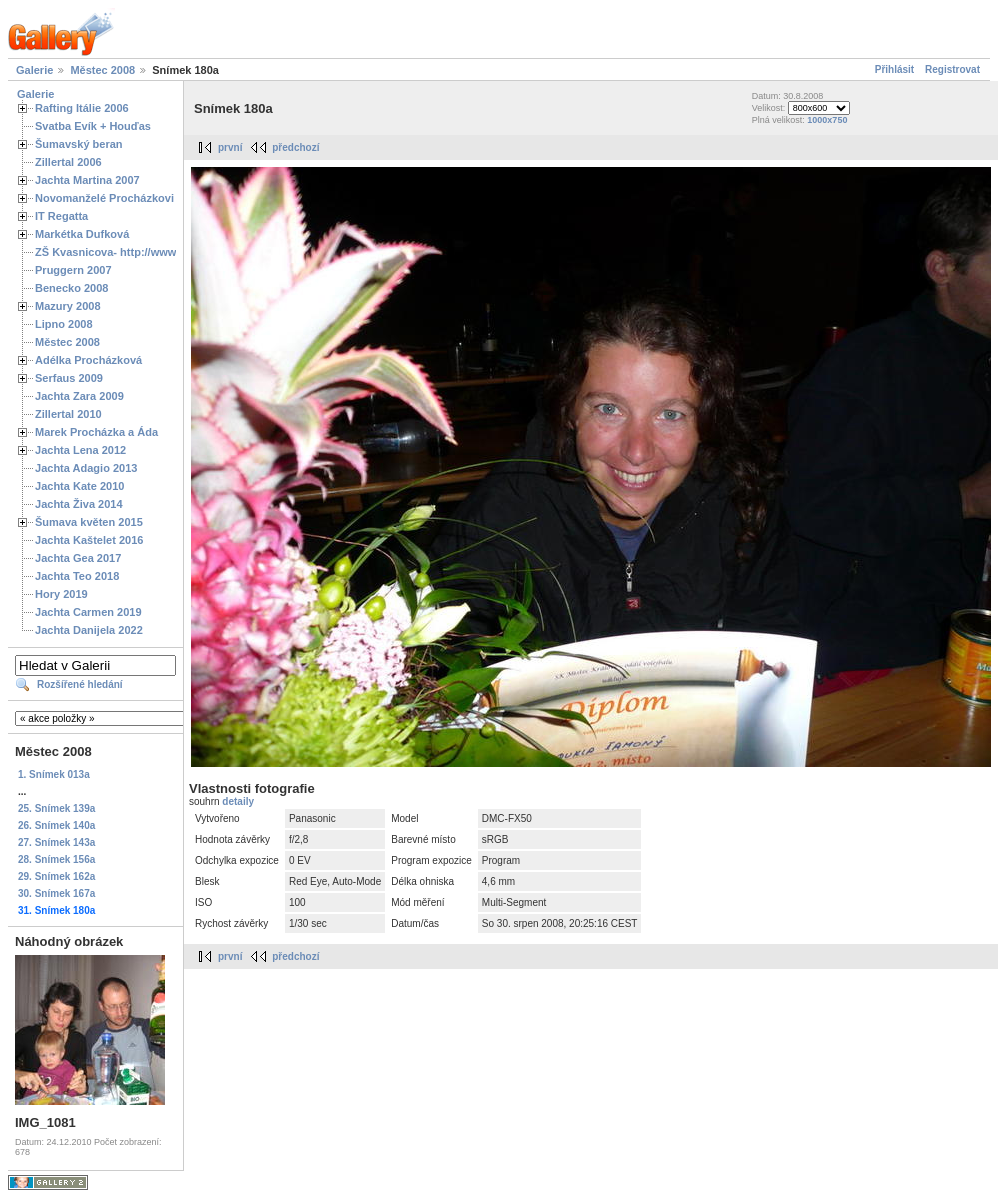 The height and width of the screenshot is (1200, 998). What do you see at coordinates (102, 70) in the screenshot?
I see `Městec 2008` at bounding box center [102, 70].